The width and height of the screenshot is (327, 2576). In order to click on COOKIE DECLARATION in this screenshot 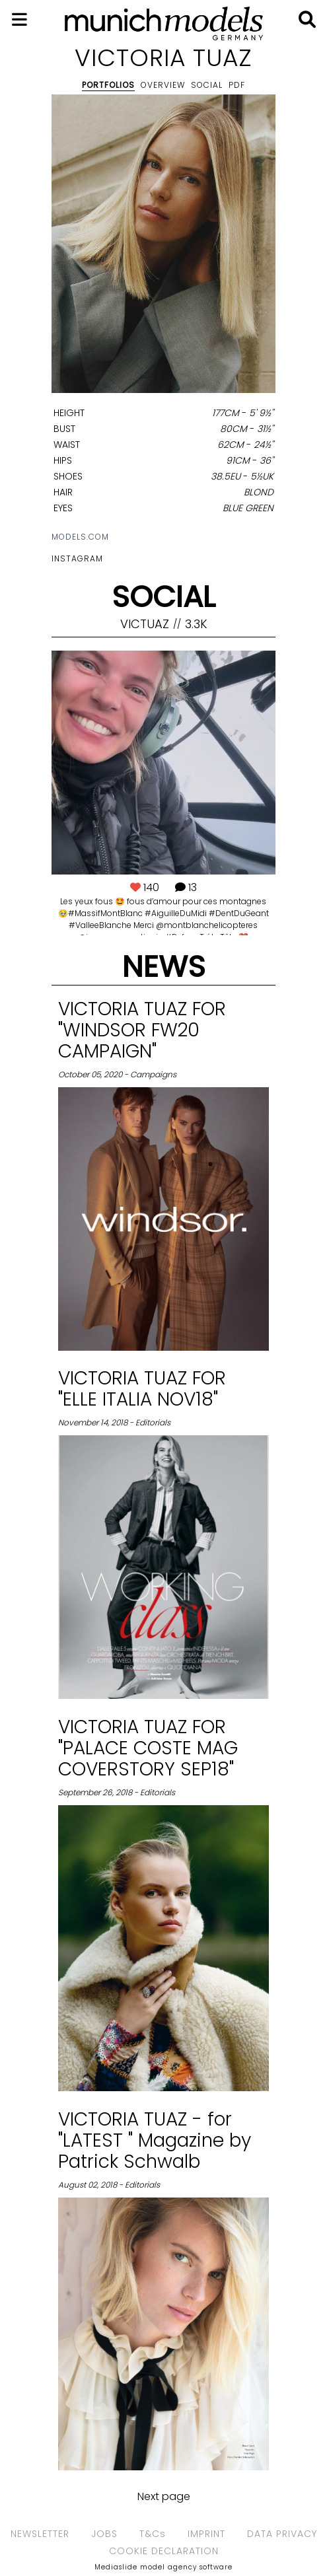, I will do `click(164, 2551)`.